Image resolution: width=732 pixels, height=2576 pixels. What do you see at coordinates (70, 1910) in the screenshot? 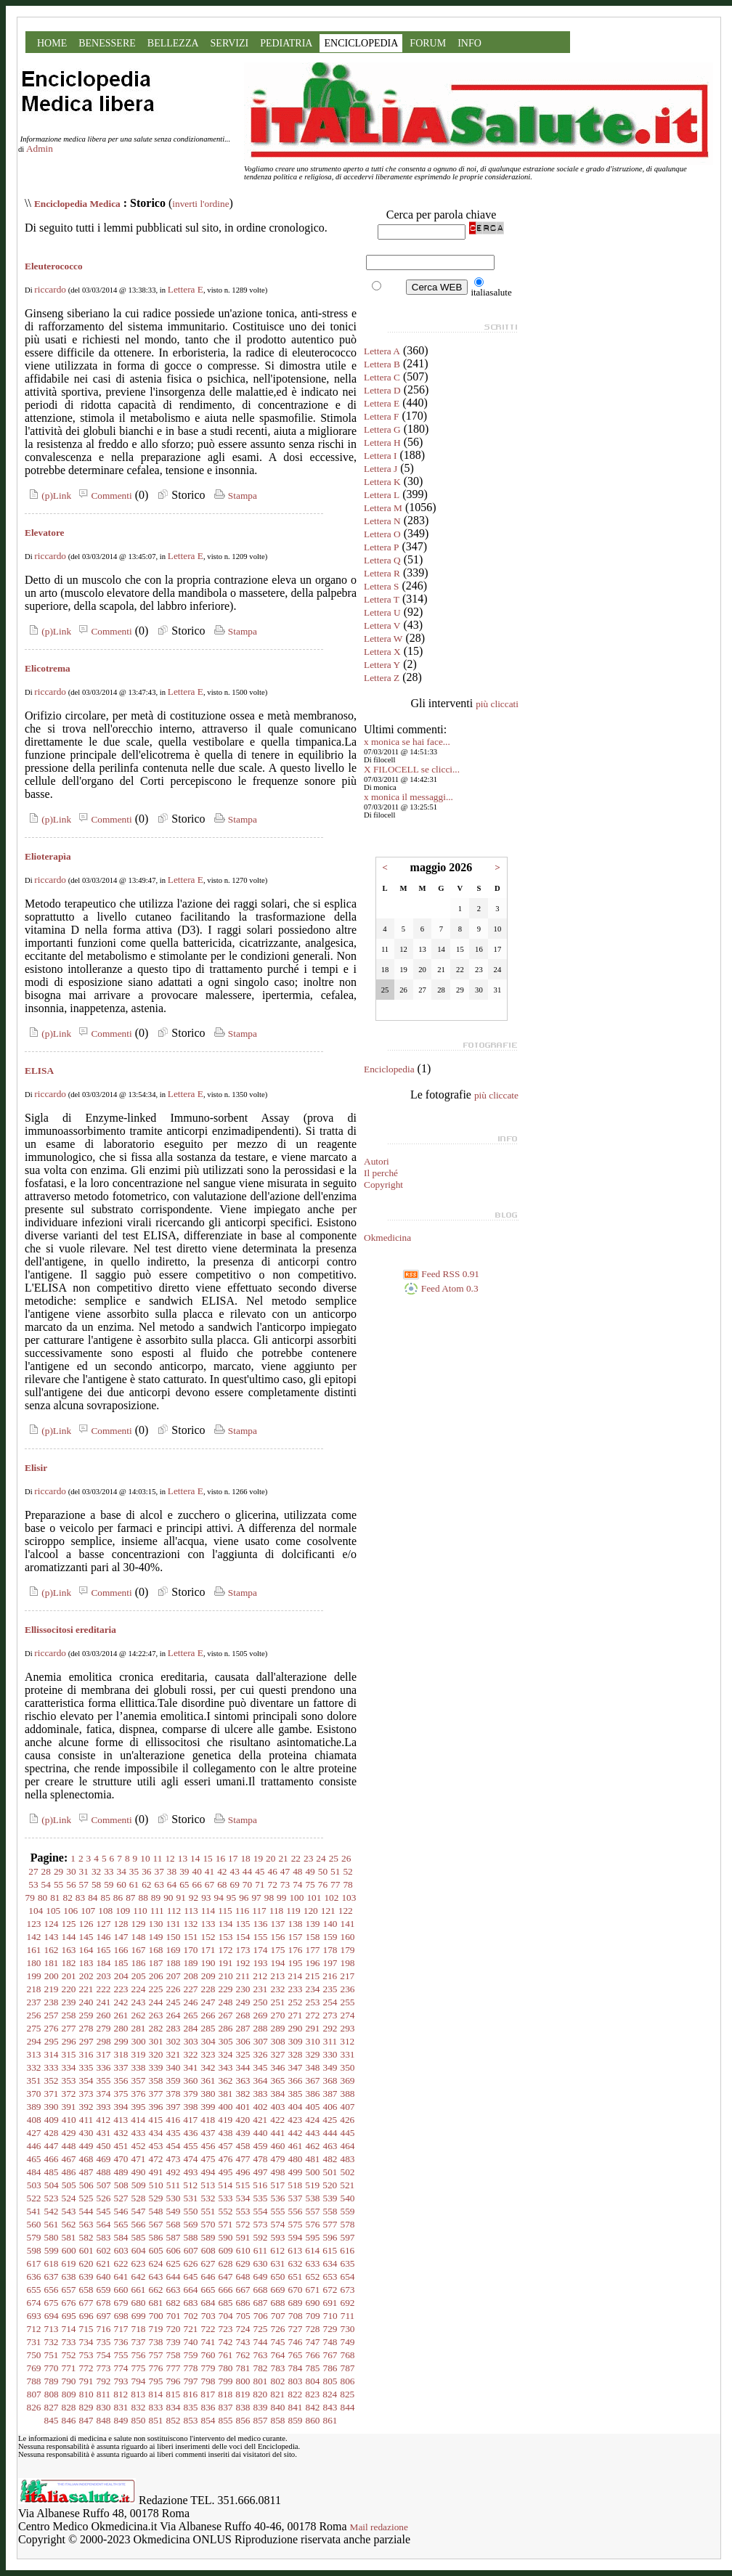
I see `106` at bounding box center [70, 1910].